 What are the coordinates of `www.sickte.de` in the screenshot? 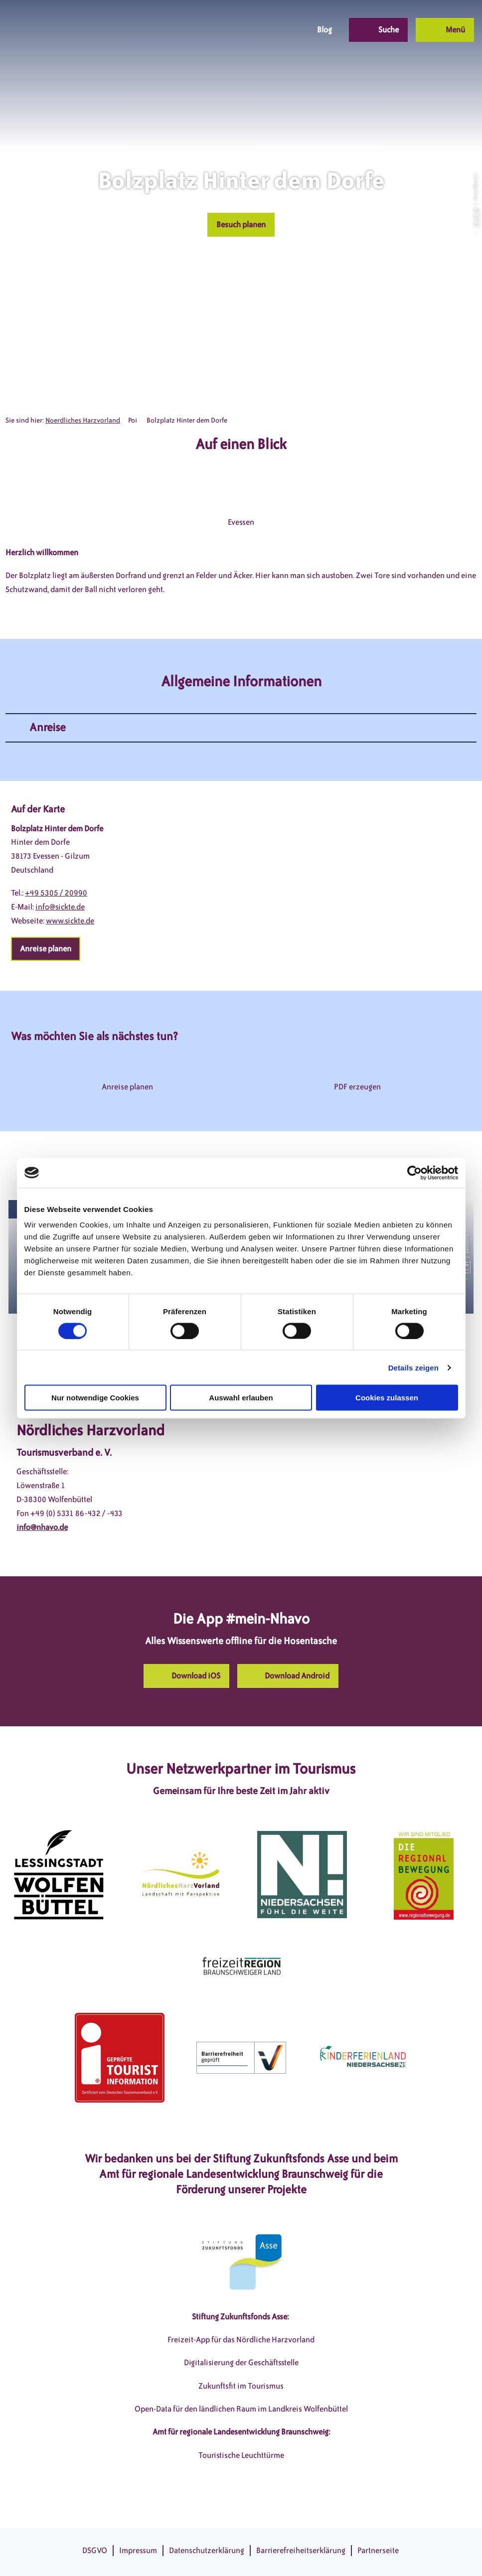 It's located at (70, 920).